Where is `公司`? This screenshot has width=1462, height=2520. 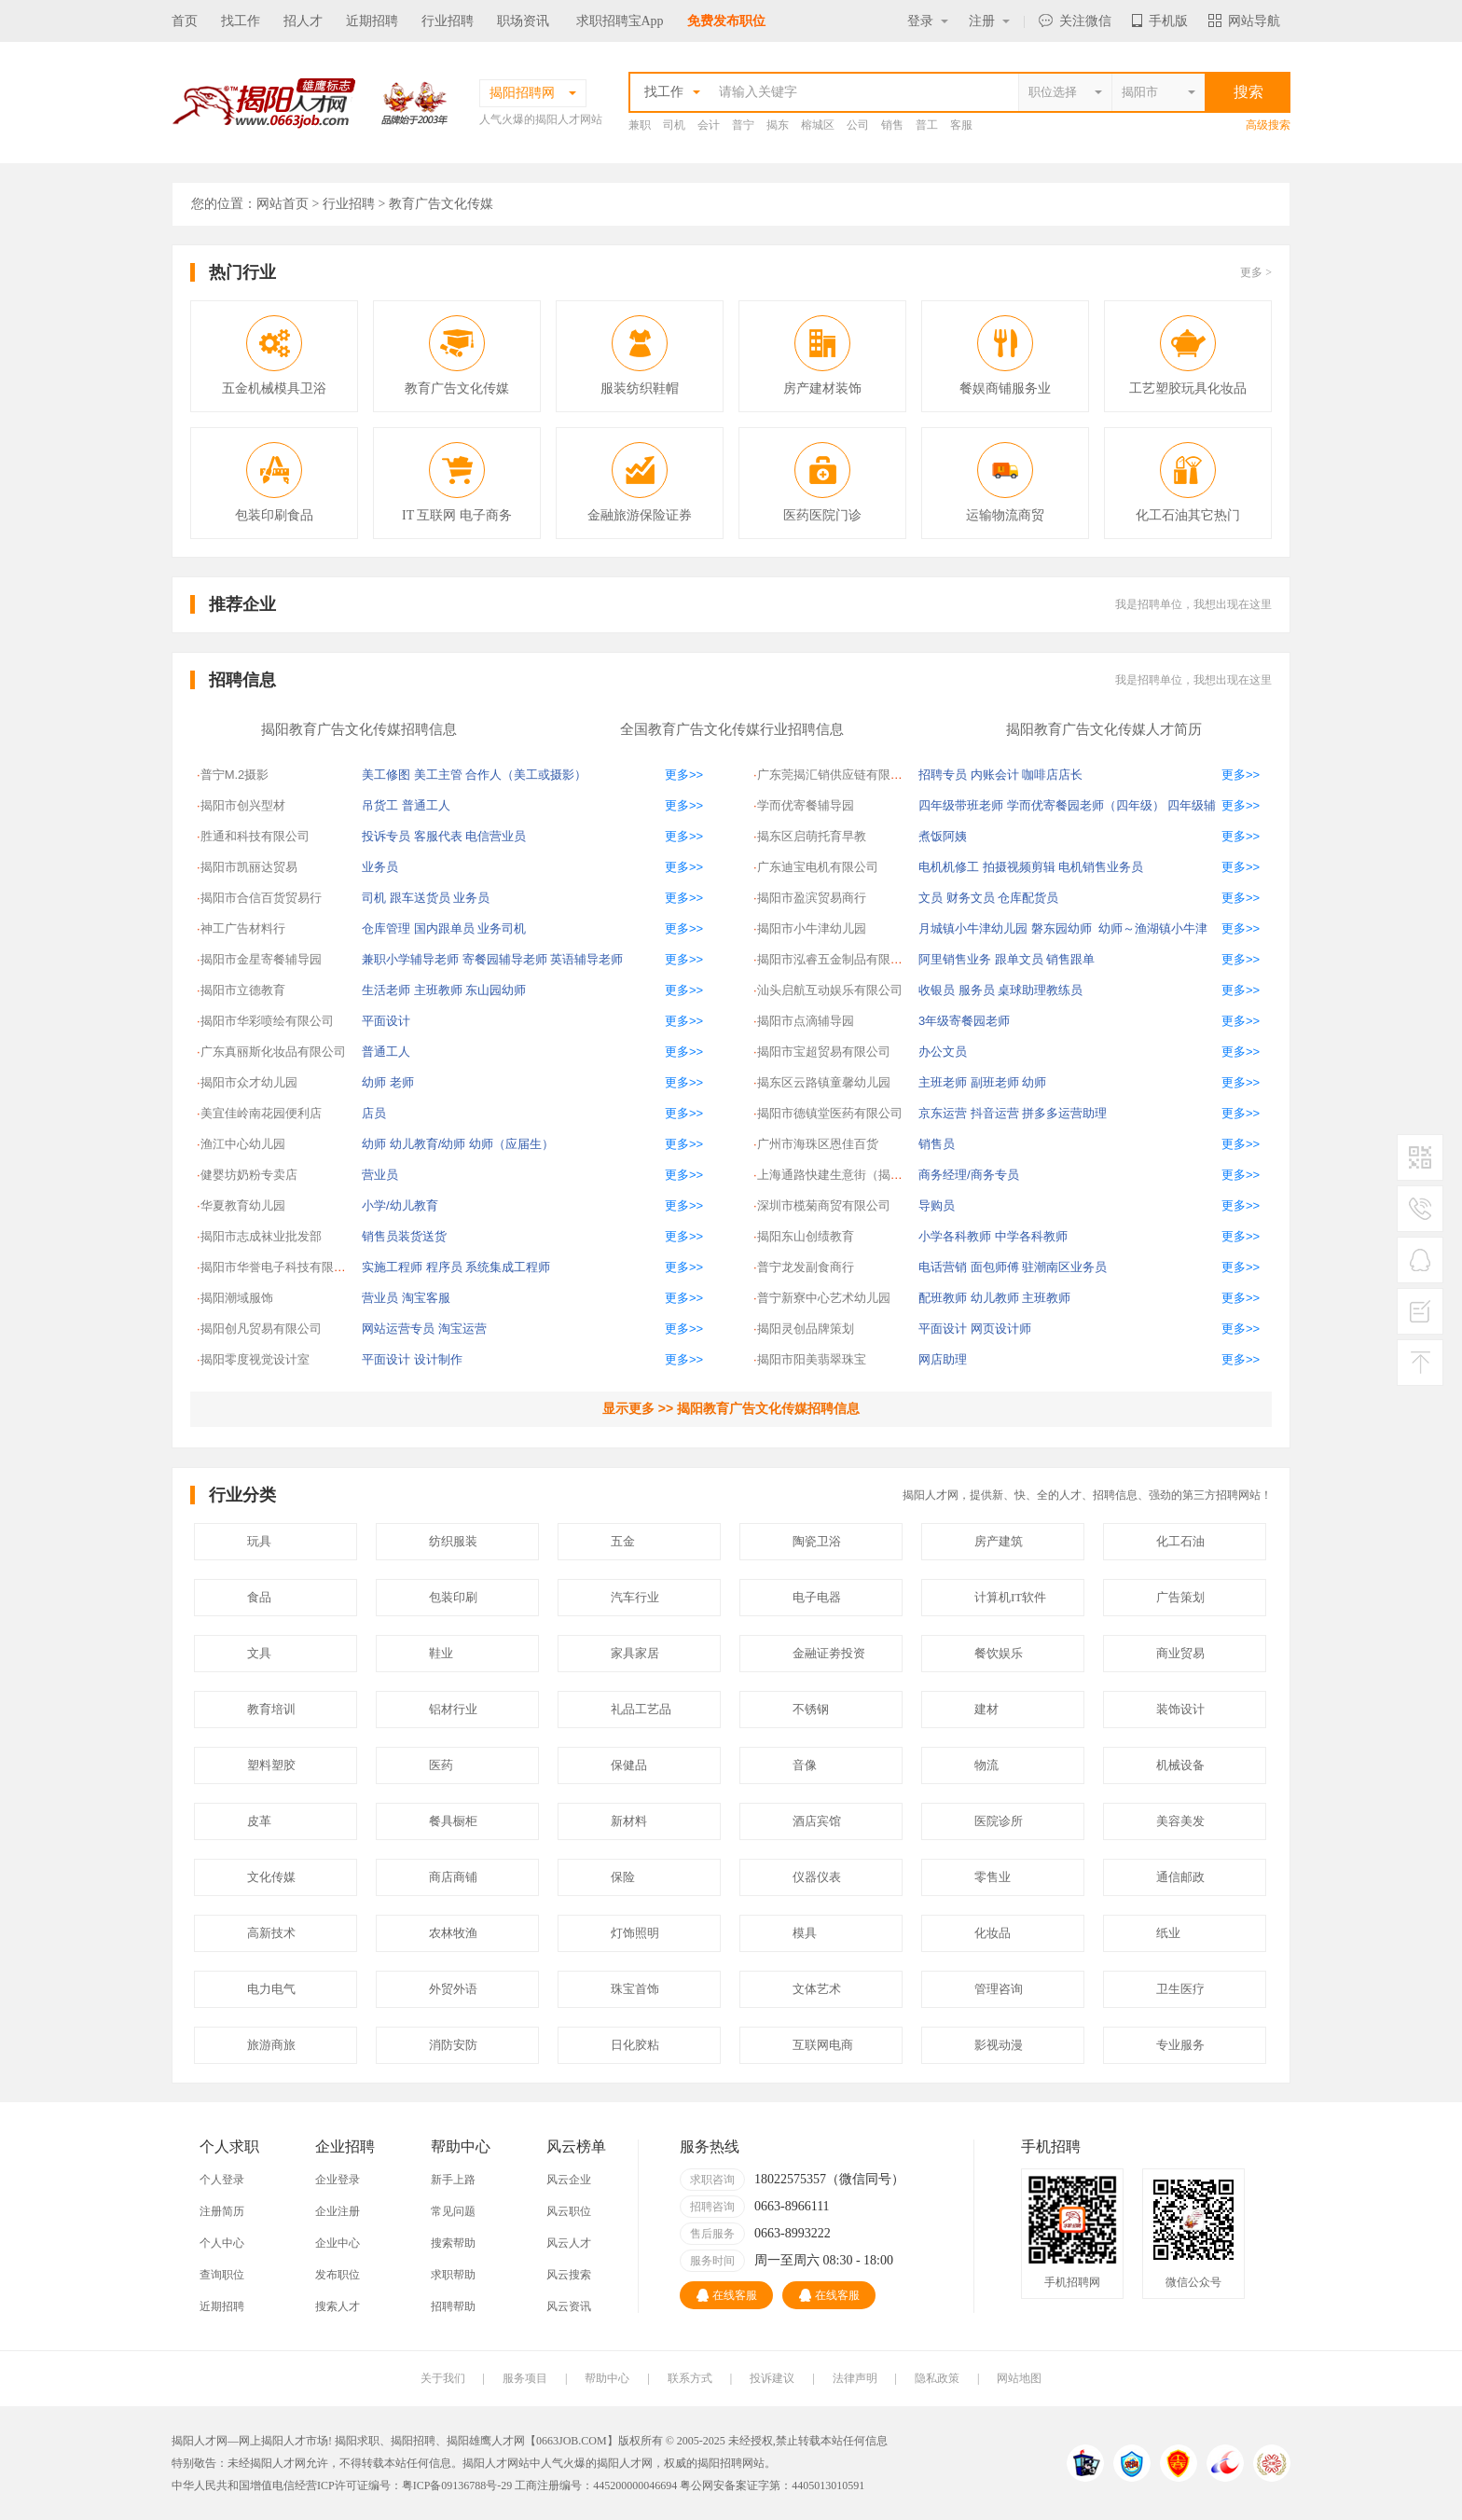 公司 is located at coordinates (858, 125).